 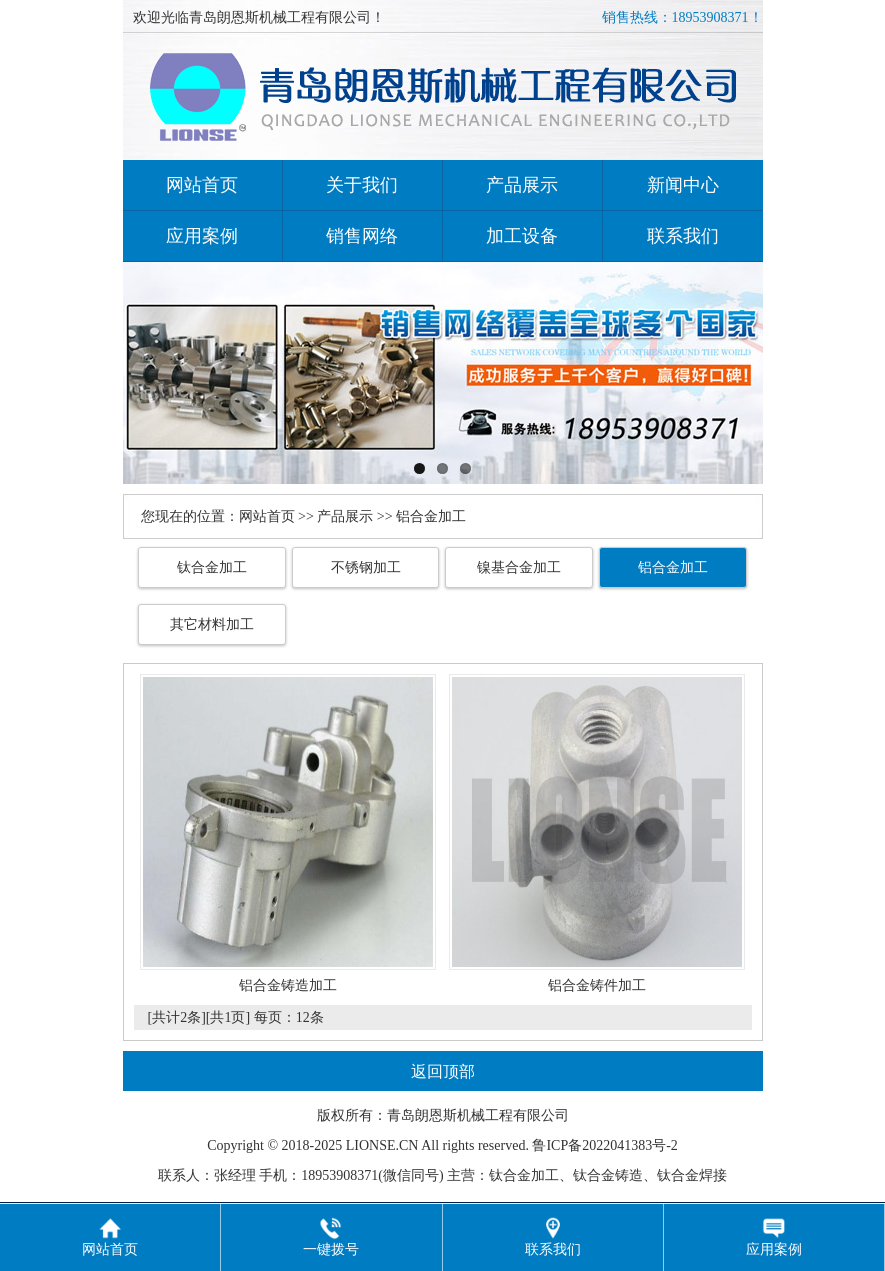 I want to click on 铝合金加工, so click(x=673, y=567).